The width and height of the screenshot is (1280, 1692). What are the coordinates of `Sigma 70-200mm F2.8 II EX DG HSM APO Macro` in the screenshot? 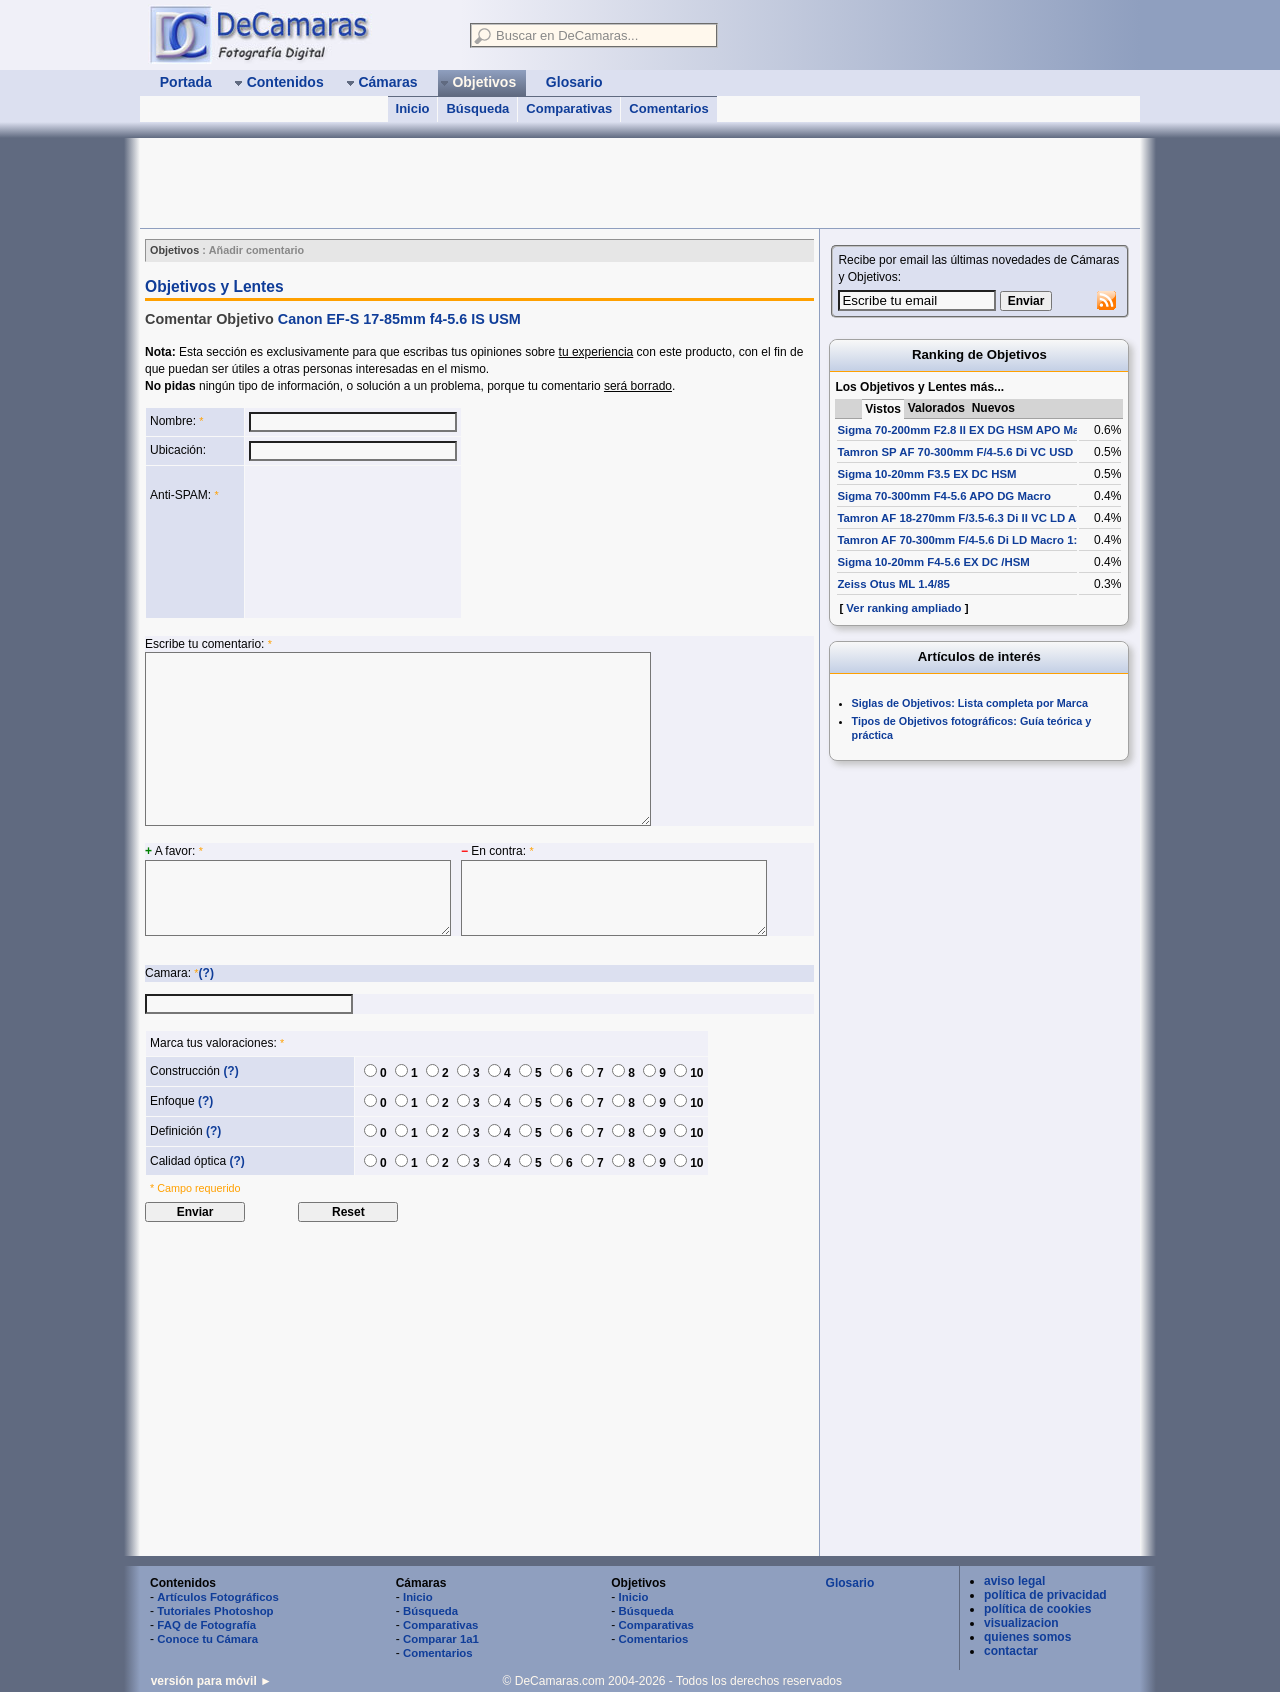 It's located at (967, 430).